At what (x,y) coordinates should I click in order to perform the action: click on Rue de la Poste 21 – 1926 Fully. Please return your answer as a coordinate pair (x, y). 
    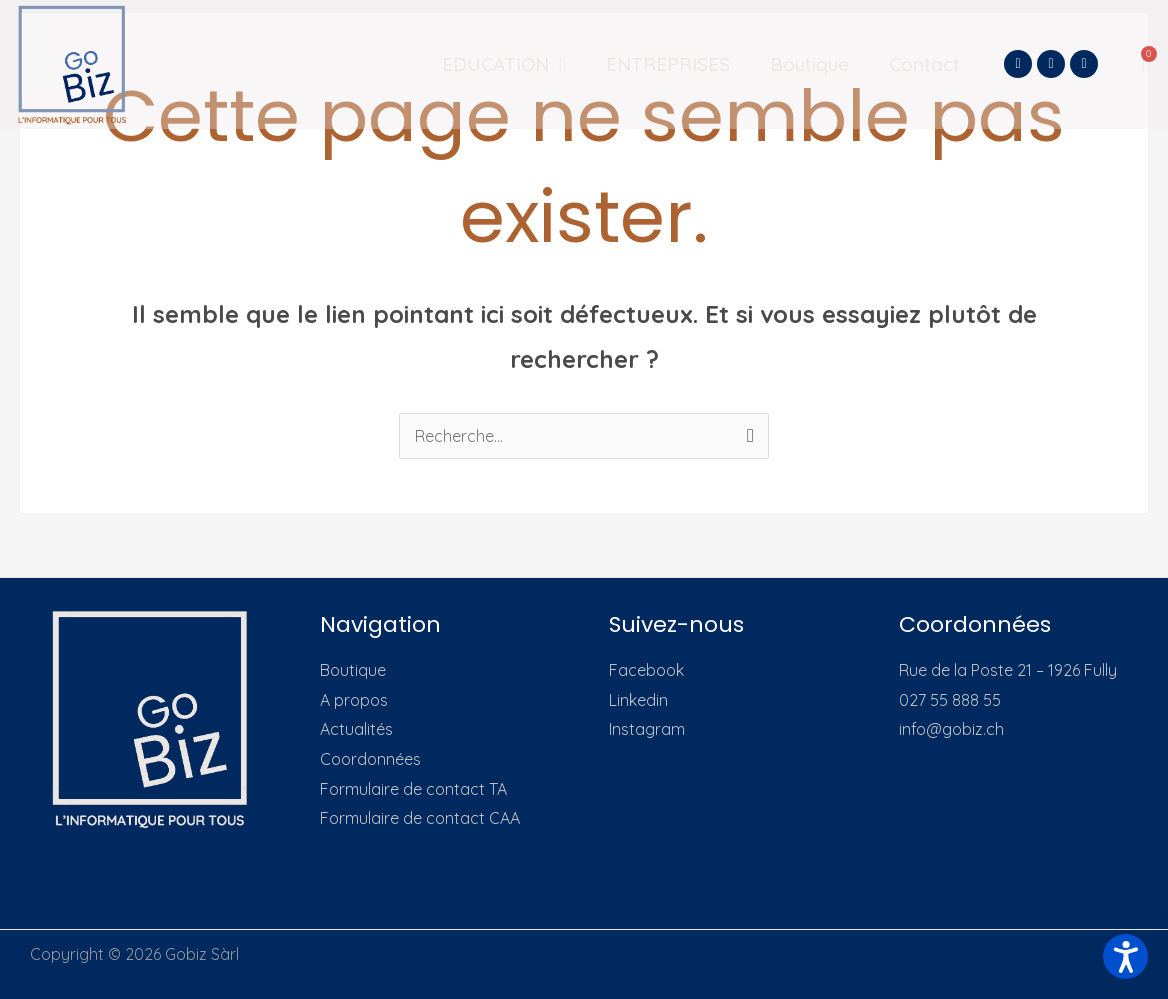
    Looking at the image, I should click on (1008, 670).